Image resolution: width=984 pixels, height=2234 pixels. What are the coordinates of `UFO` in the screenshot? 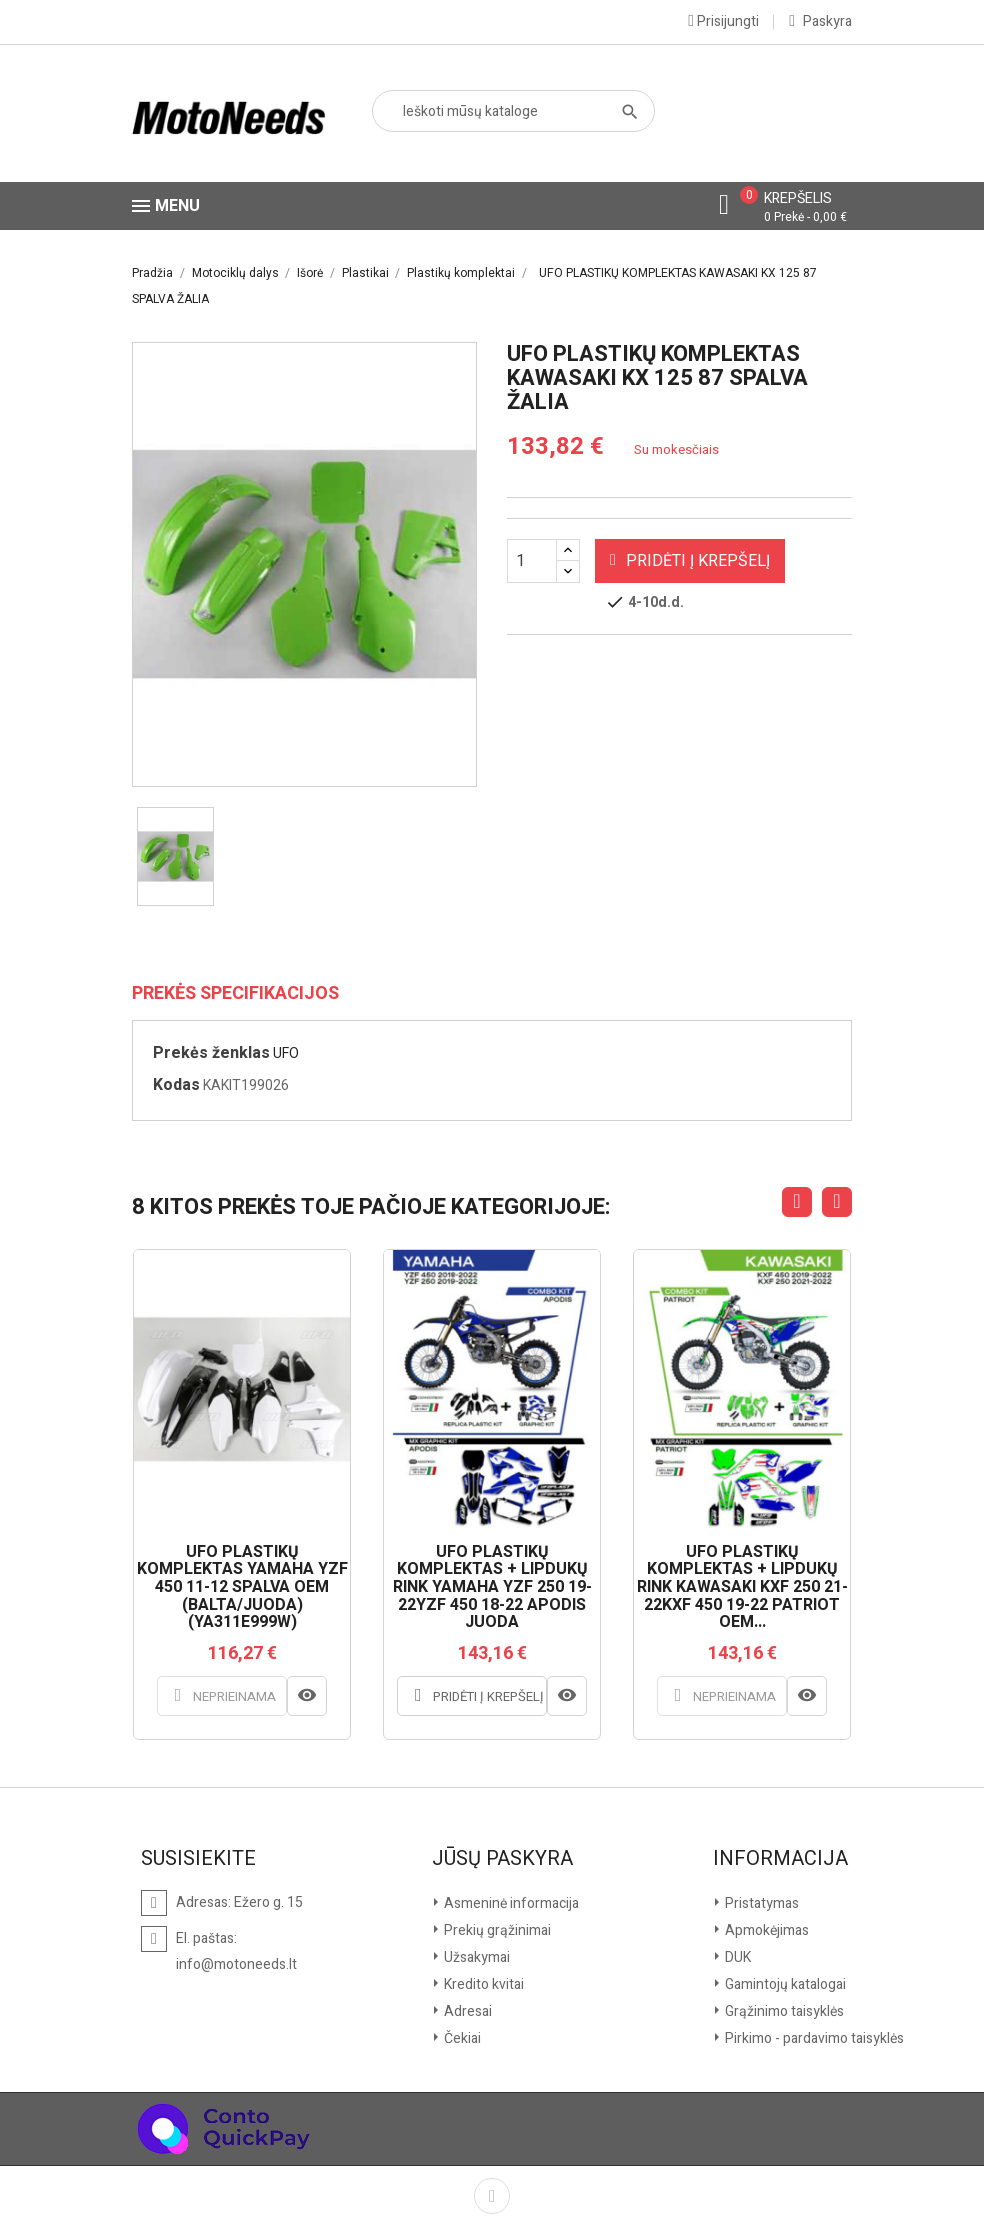 It's located at (286, 1053).